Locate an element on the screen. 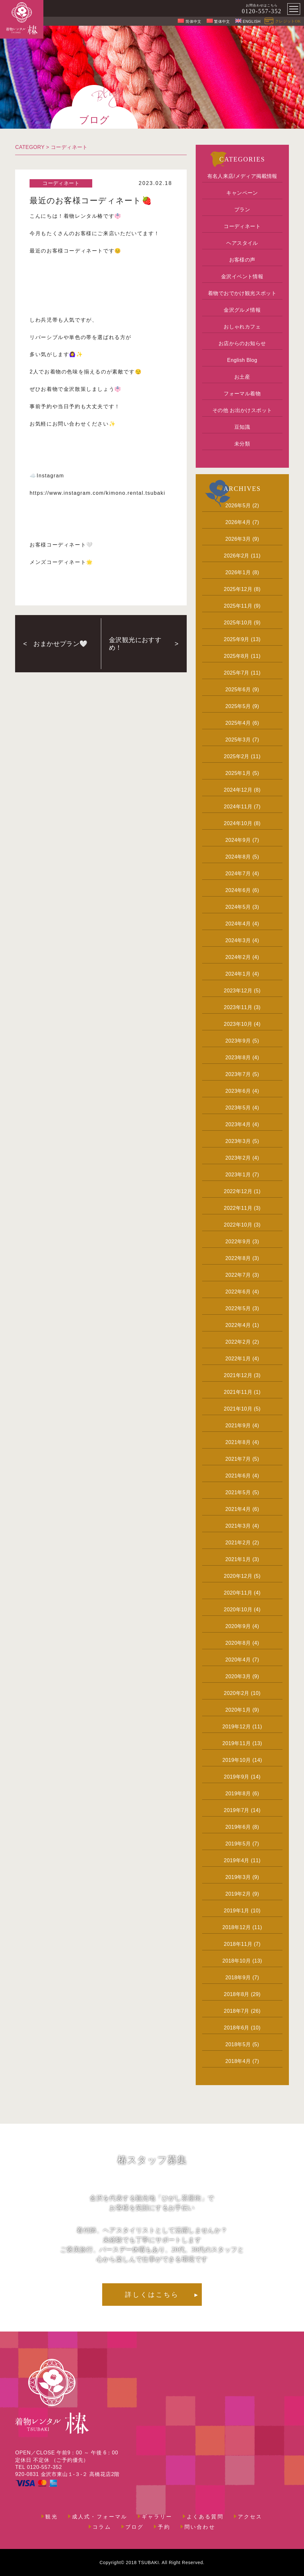 Image resolution: width=304 pixels, height=2576 pixels. 2024年8月 is located at coordinates (238, 857).